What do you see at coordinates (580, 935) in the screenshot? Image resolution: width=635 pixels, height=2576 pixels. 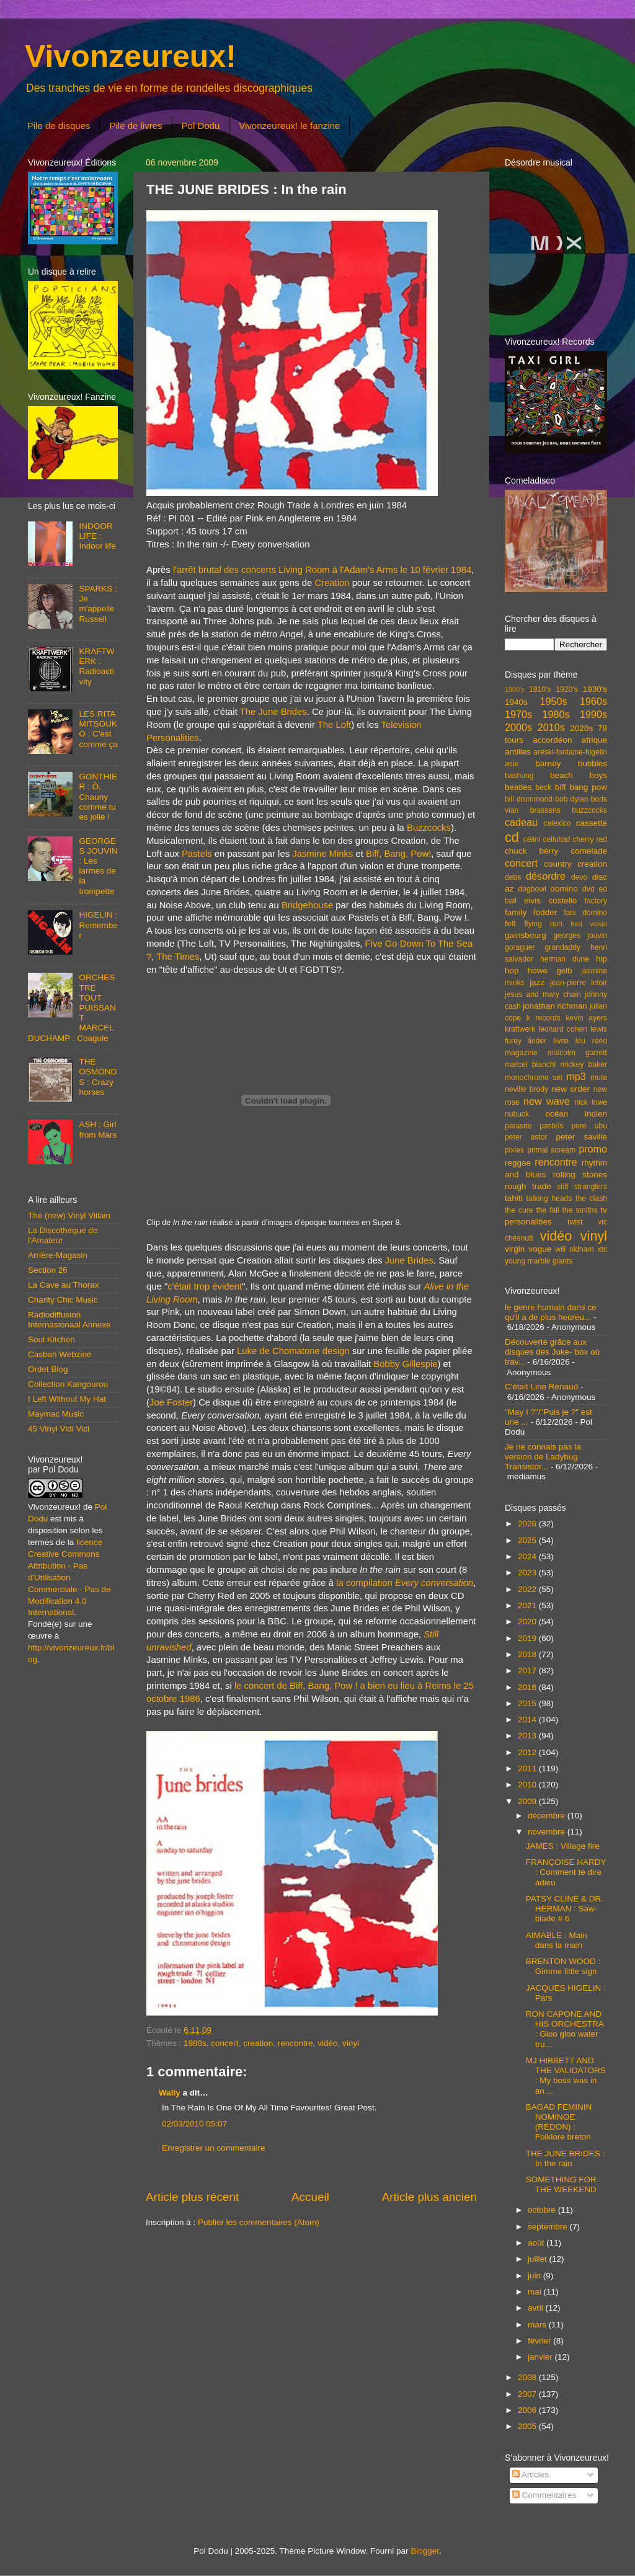 I see `georges jouvin` at bounding box center [580, 935].